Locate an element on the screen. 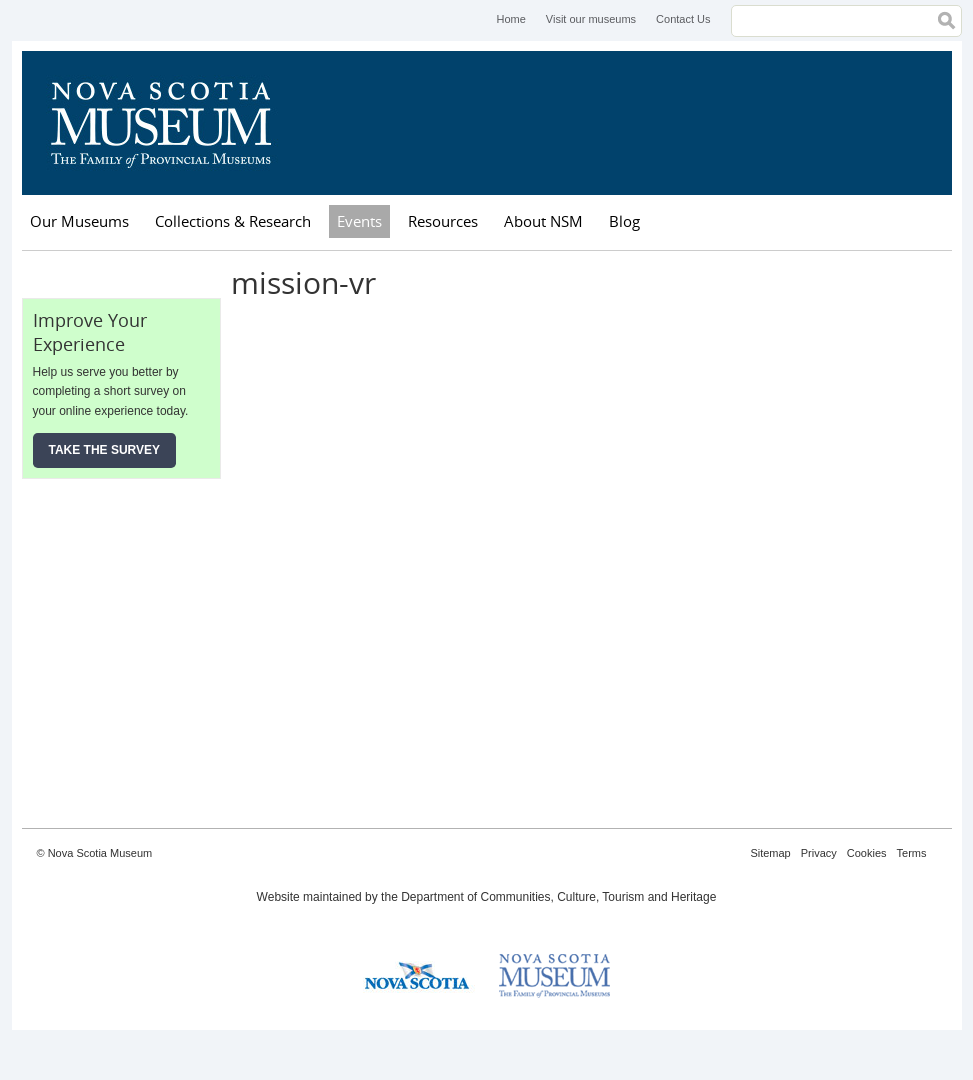  Visit our museums is located at coordinates (591, 19).